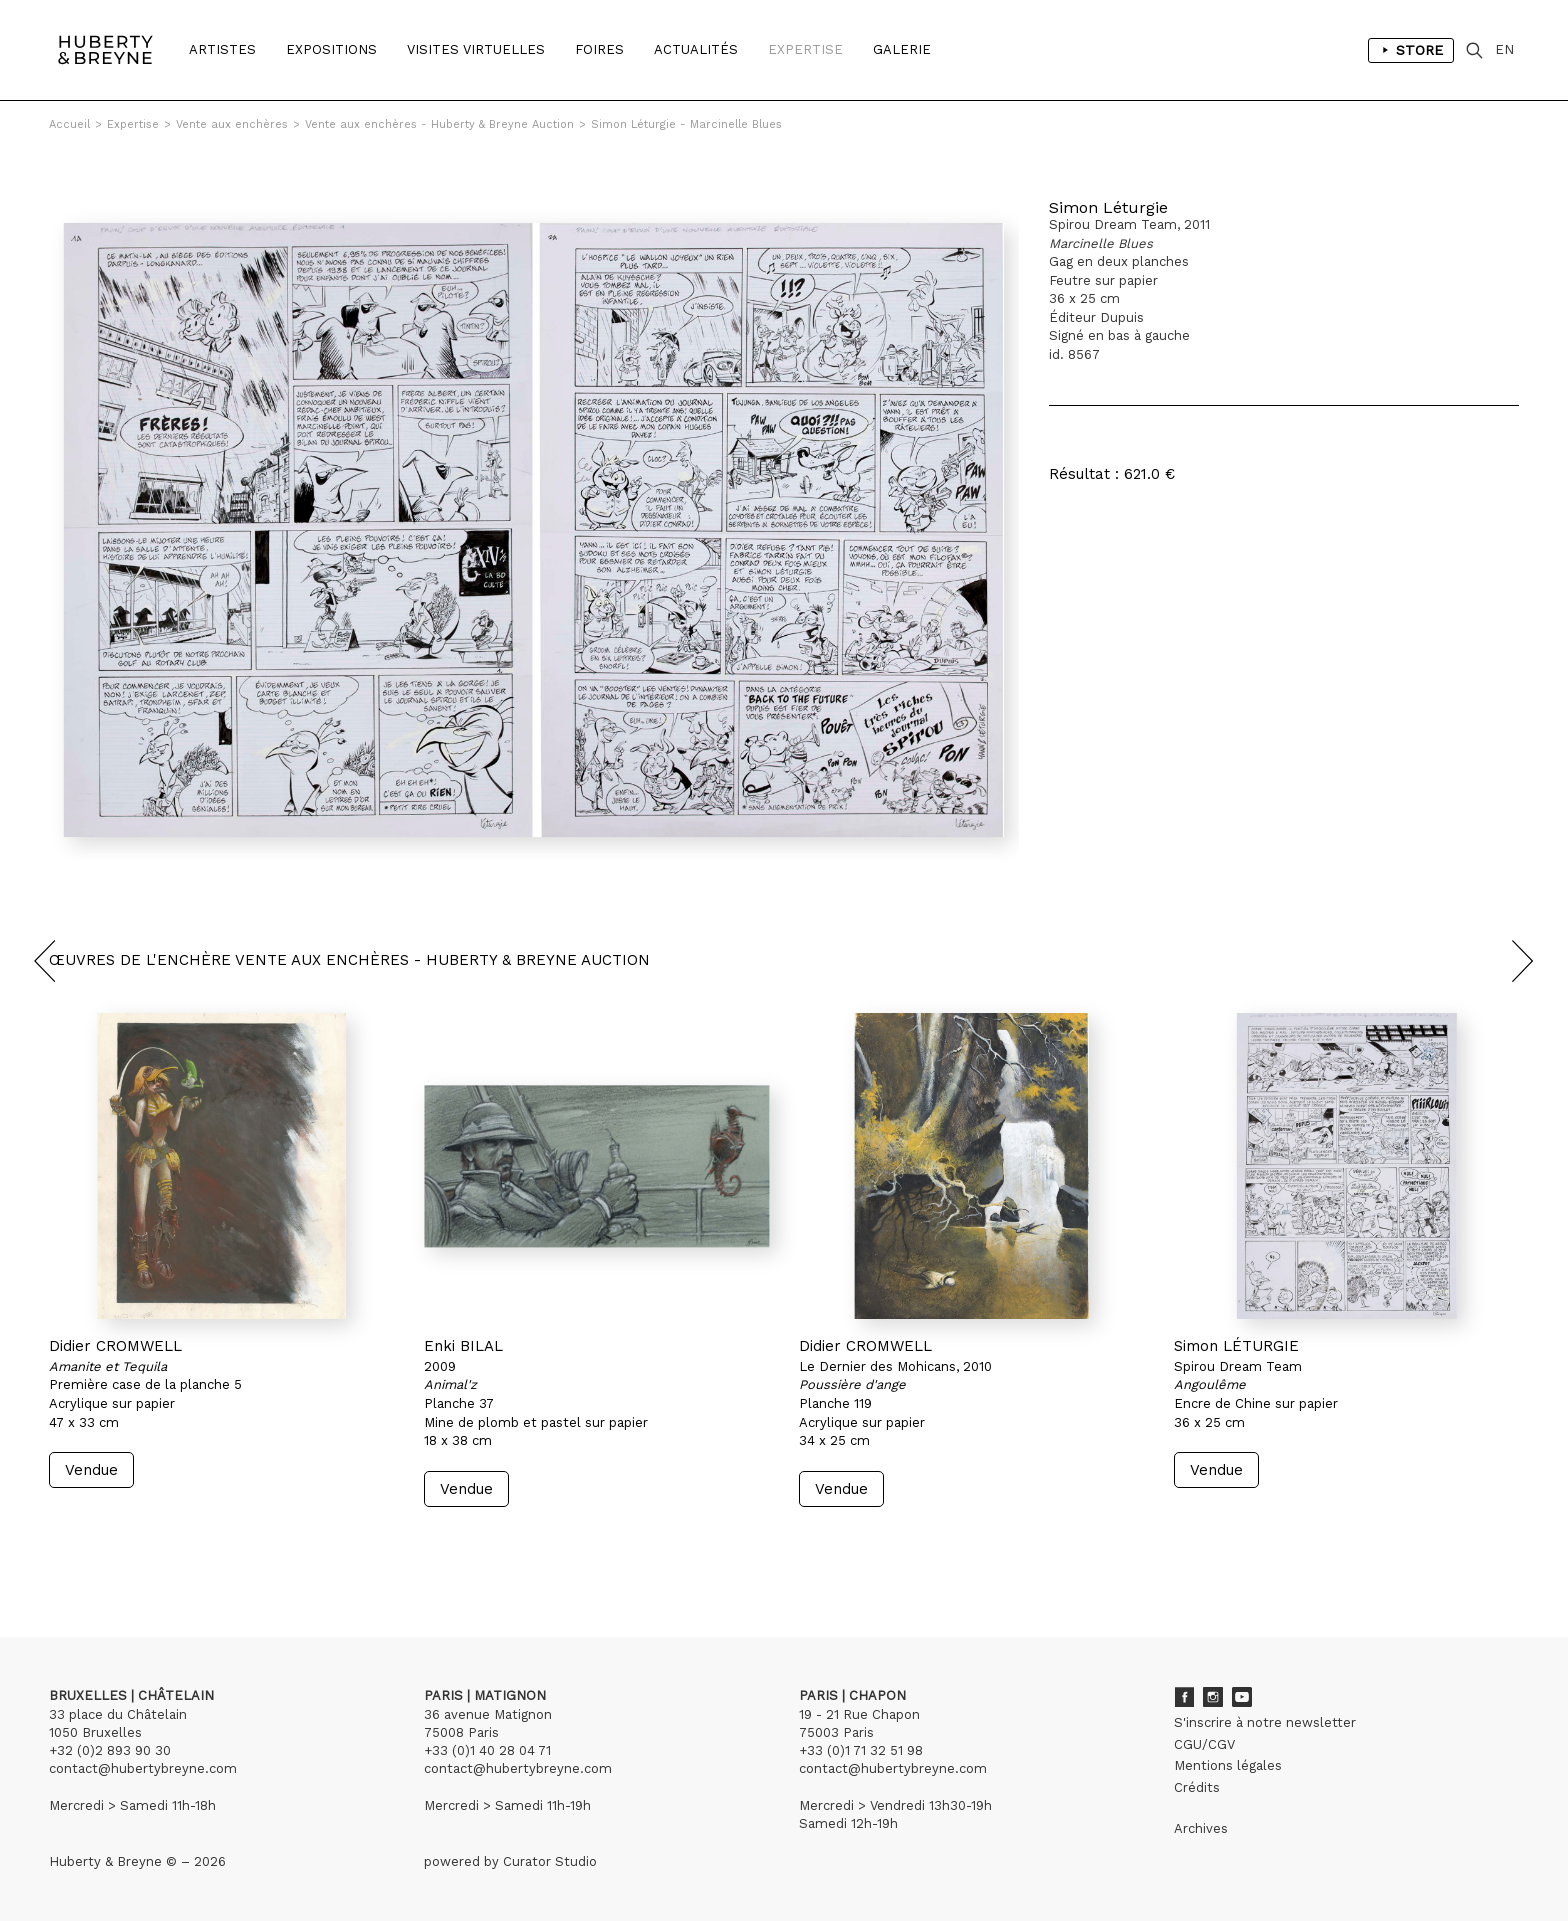 The width and height of the screenshot is (1568, 1921). Describe the element at coordinates (1184, 1697) in the screenshot. I see `Facebook` at that location.